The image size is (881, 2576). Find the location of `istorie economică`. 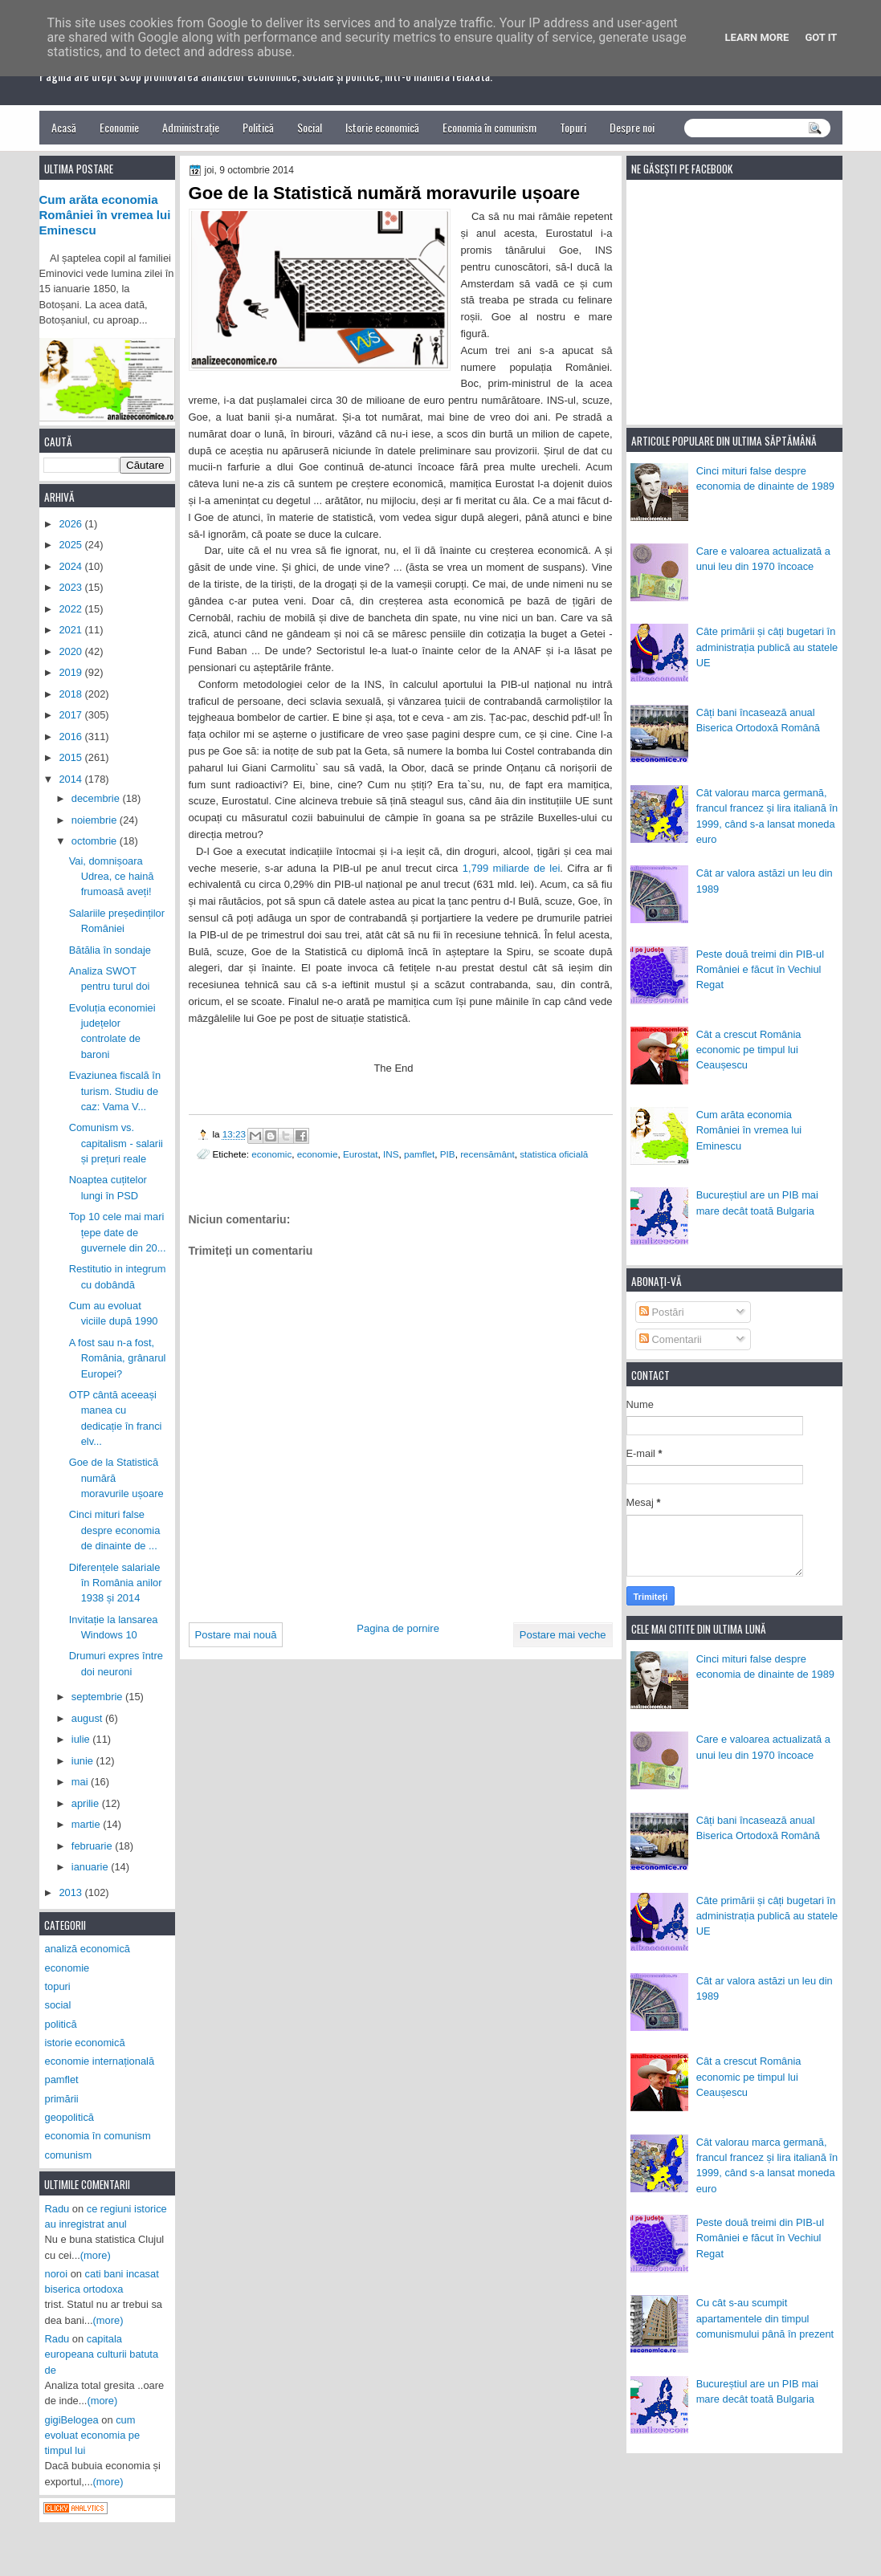

istorie economică is located at coordinates (85, 2043).